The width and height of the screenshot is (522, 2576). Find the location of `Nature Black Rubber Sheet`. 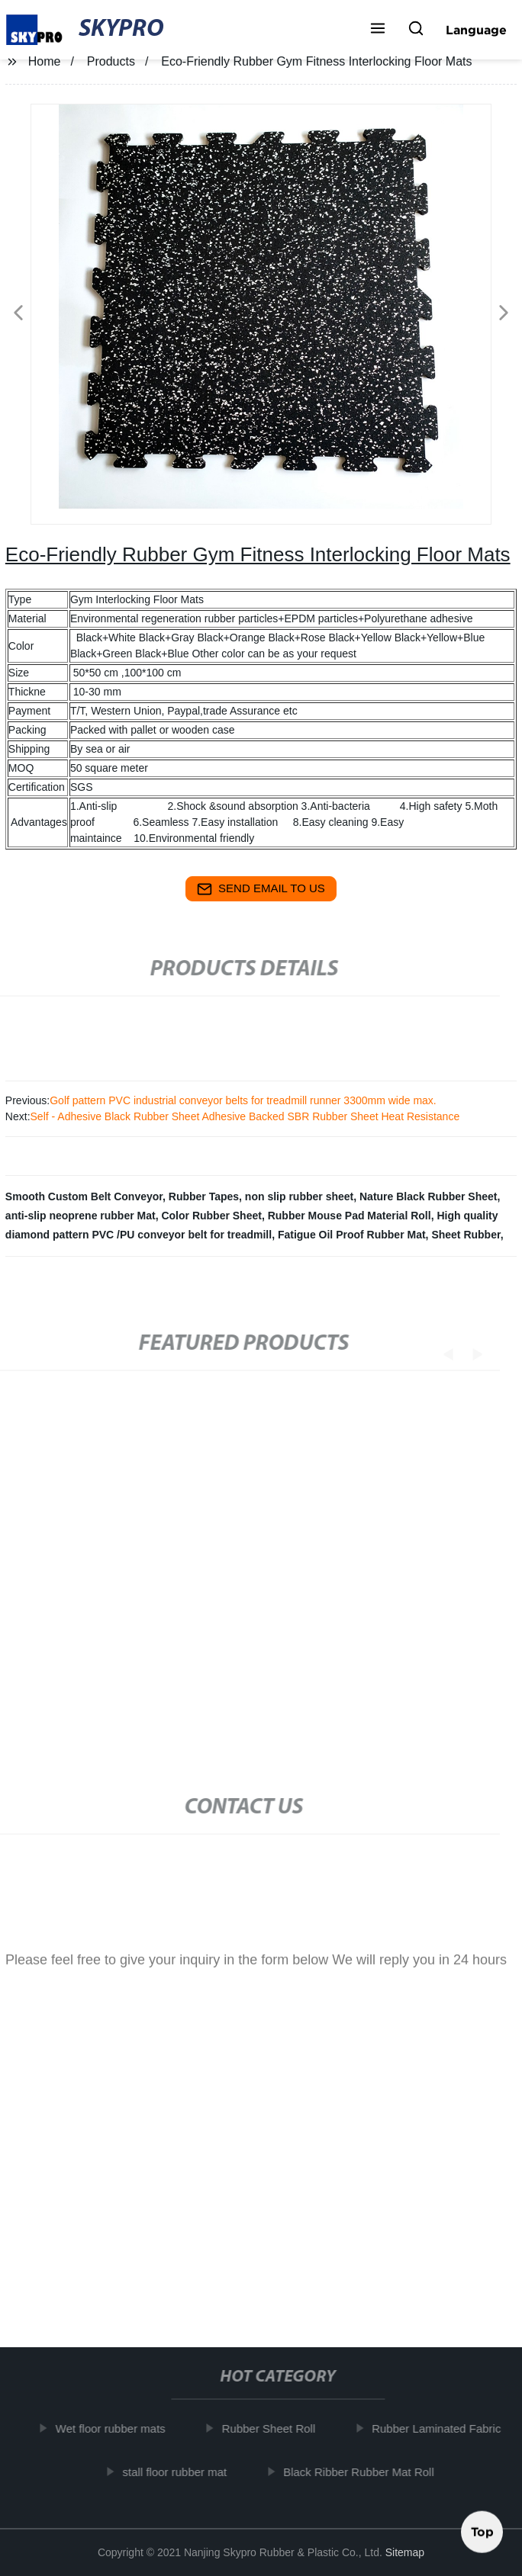

Nature Black Rubber Sheet is located at coordinates (428, 1196).